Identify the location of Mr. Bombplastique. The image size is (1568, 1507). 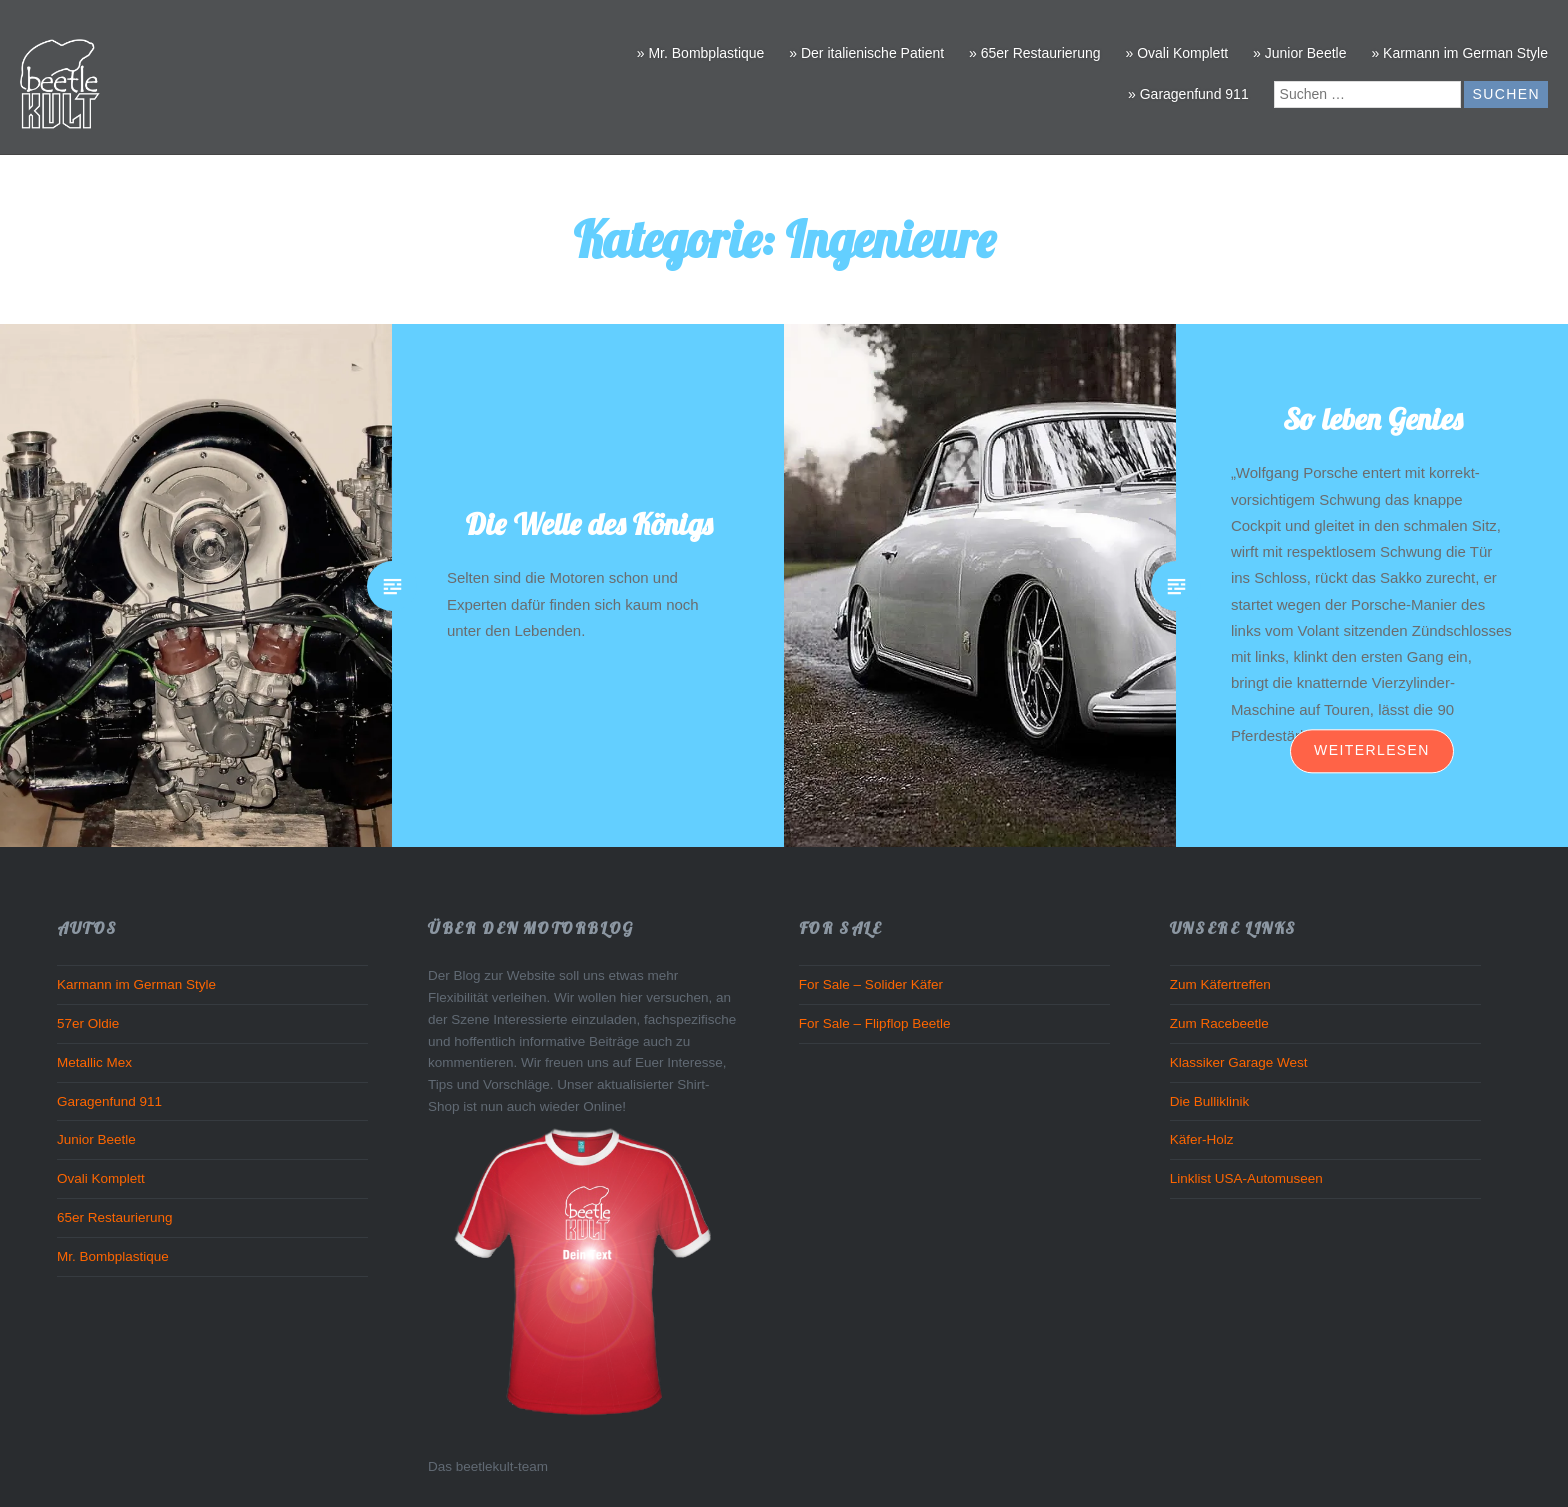
(113, 1256).